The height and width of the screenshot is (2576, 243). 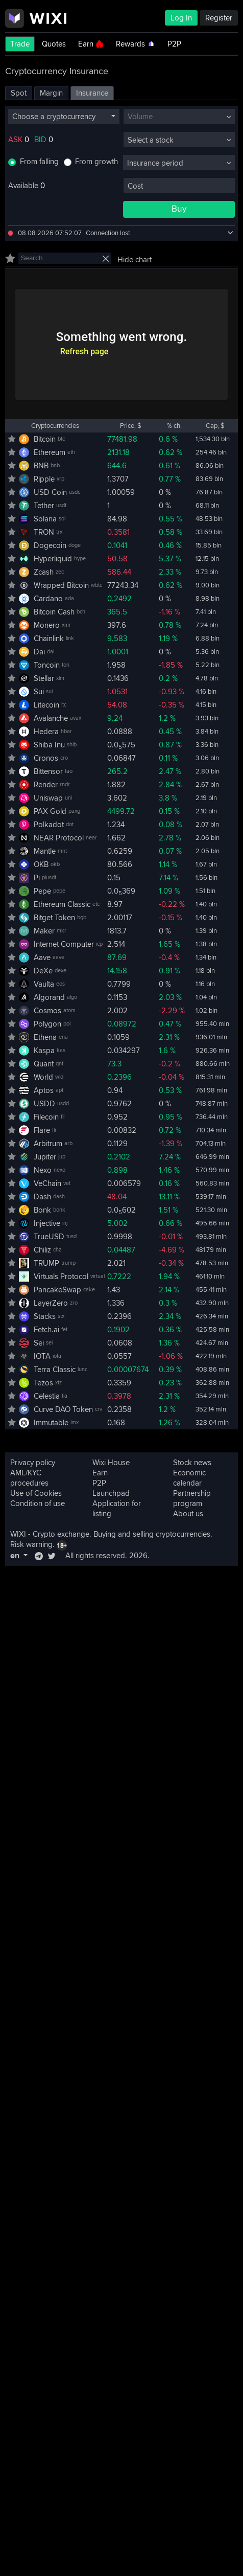 What do you see at coordinates (43, 1170) in the screenshot?
I see `Nexo` at bounding box center [43, 1170].